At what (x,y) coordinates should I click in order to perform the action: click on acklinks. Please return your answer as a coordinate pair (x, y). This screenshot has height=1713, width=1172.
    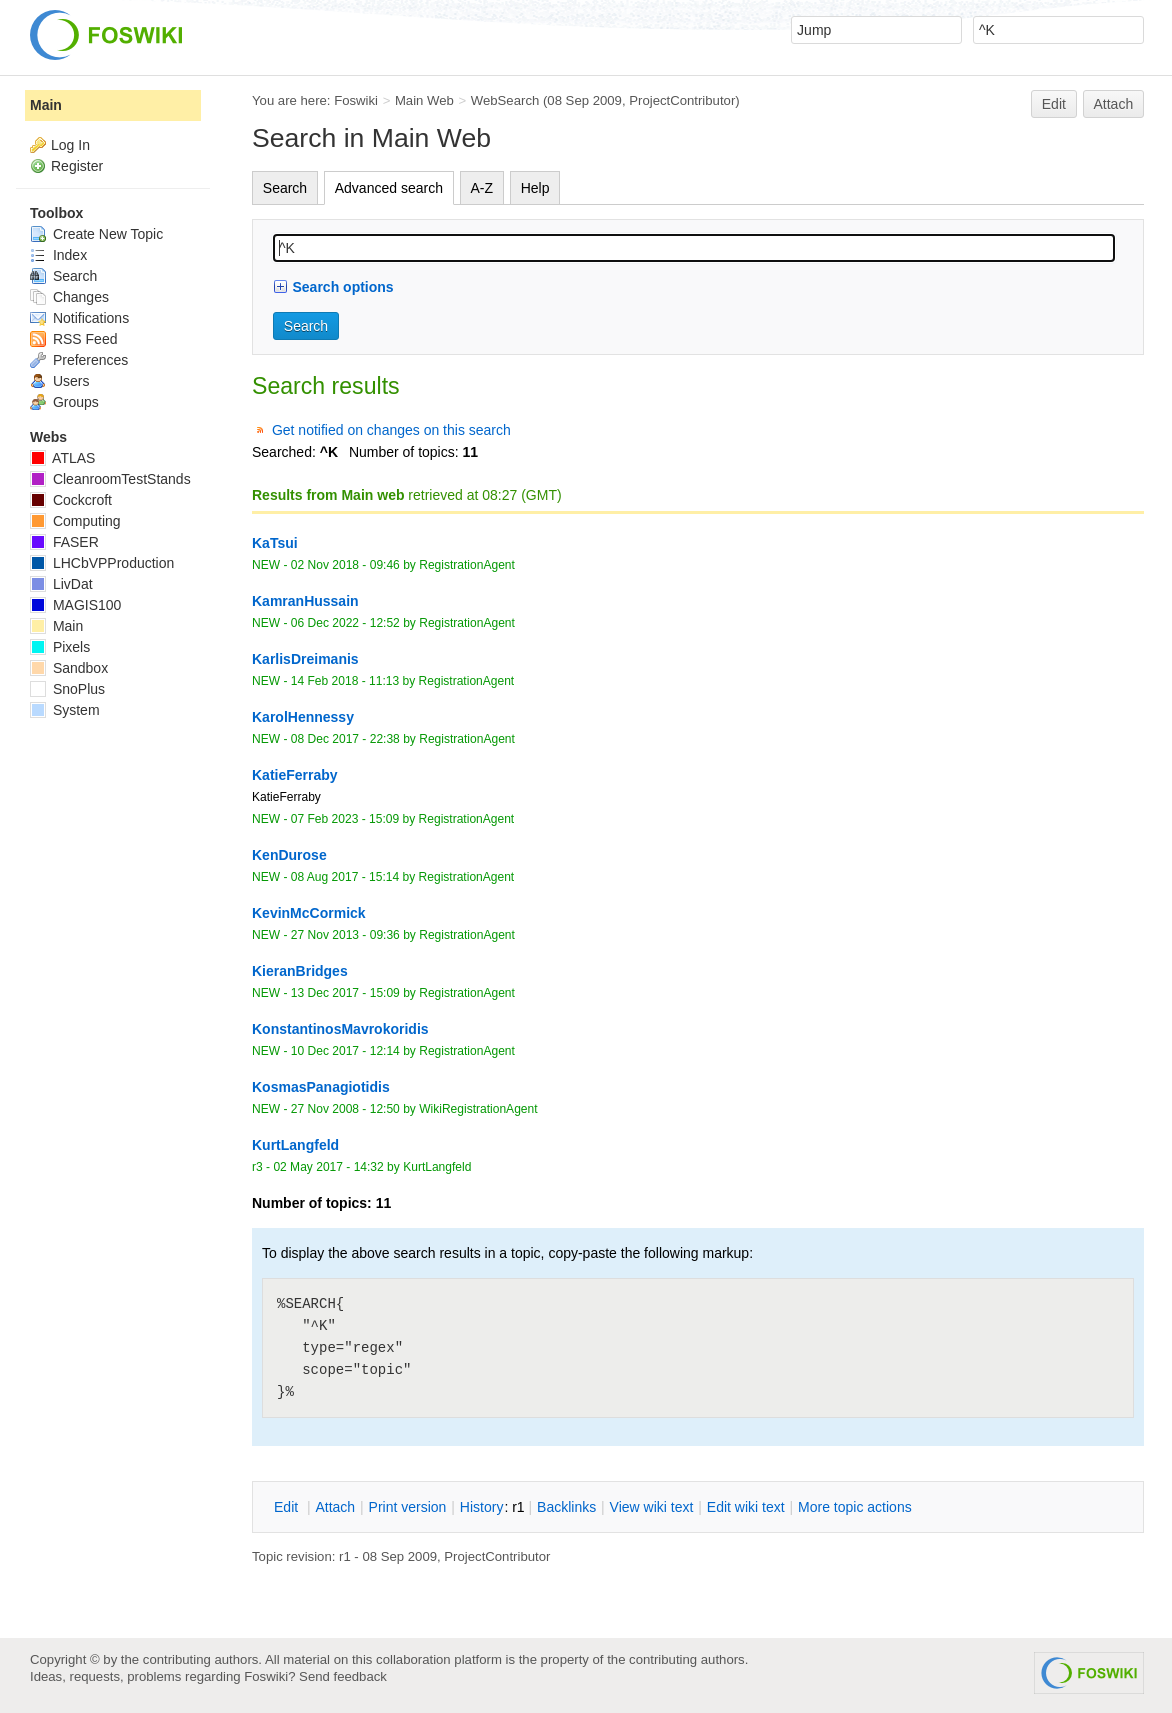
    Looking at the image, I should click on (566, 1507).